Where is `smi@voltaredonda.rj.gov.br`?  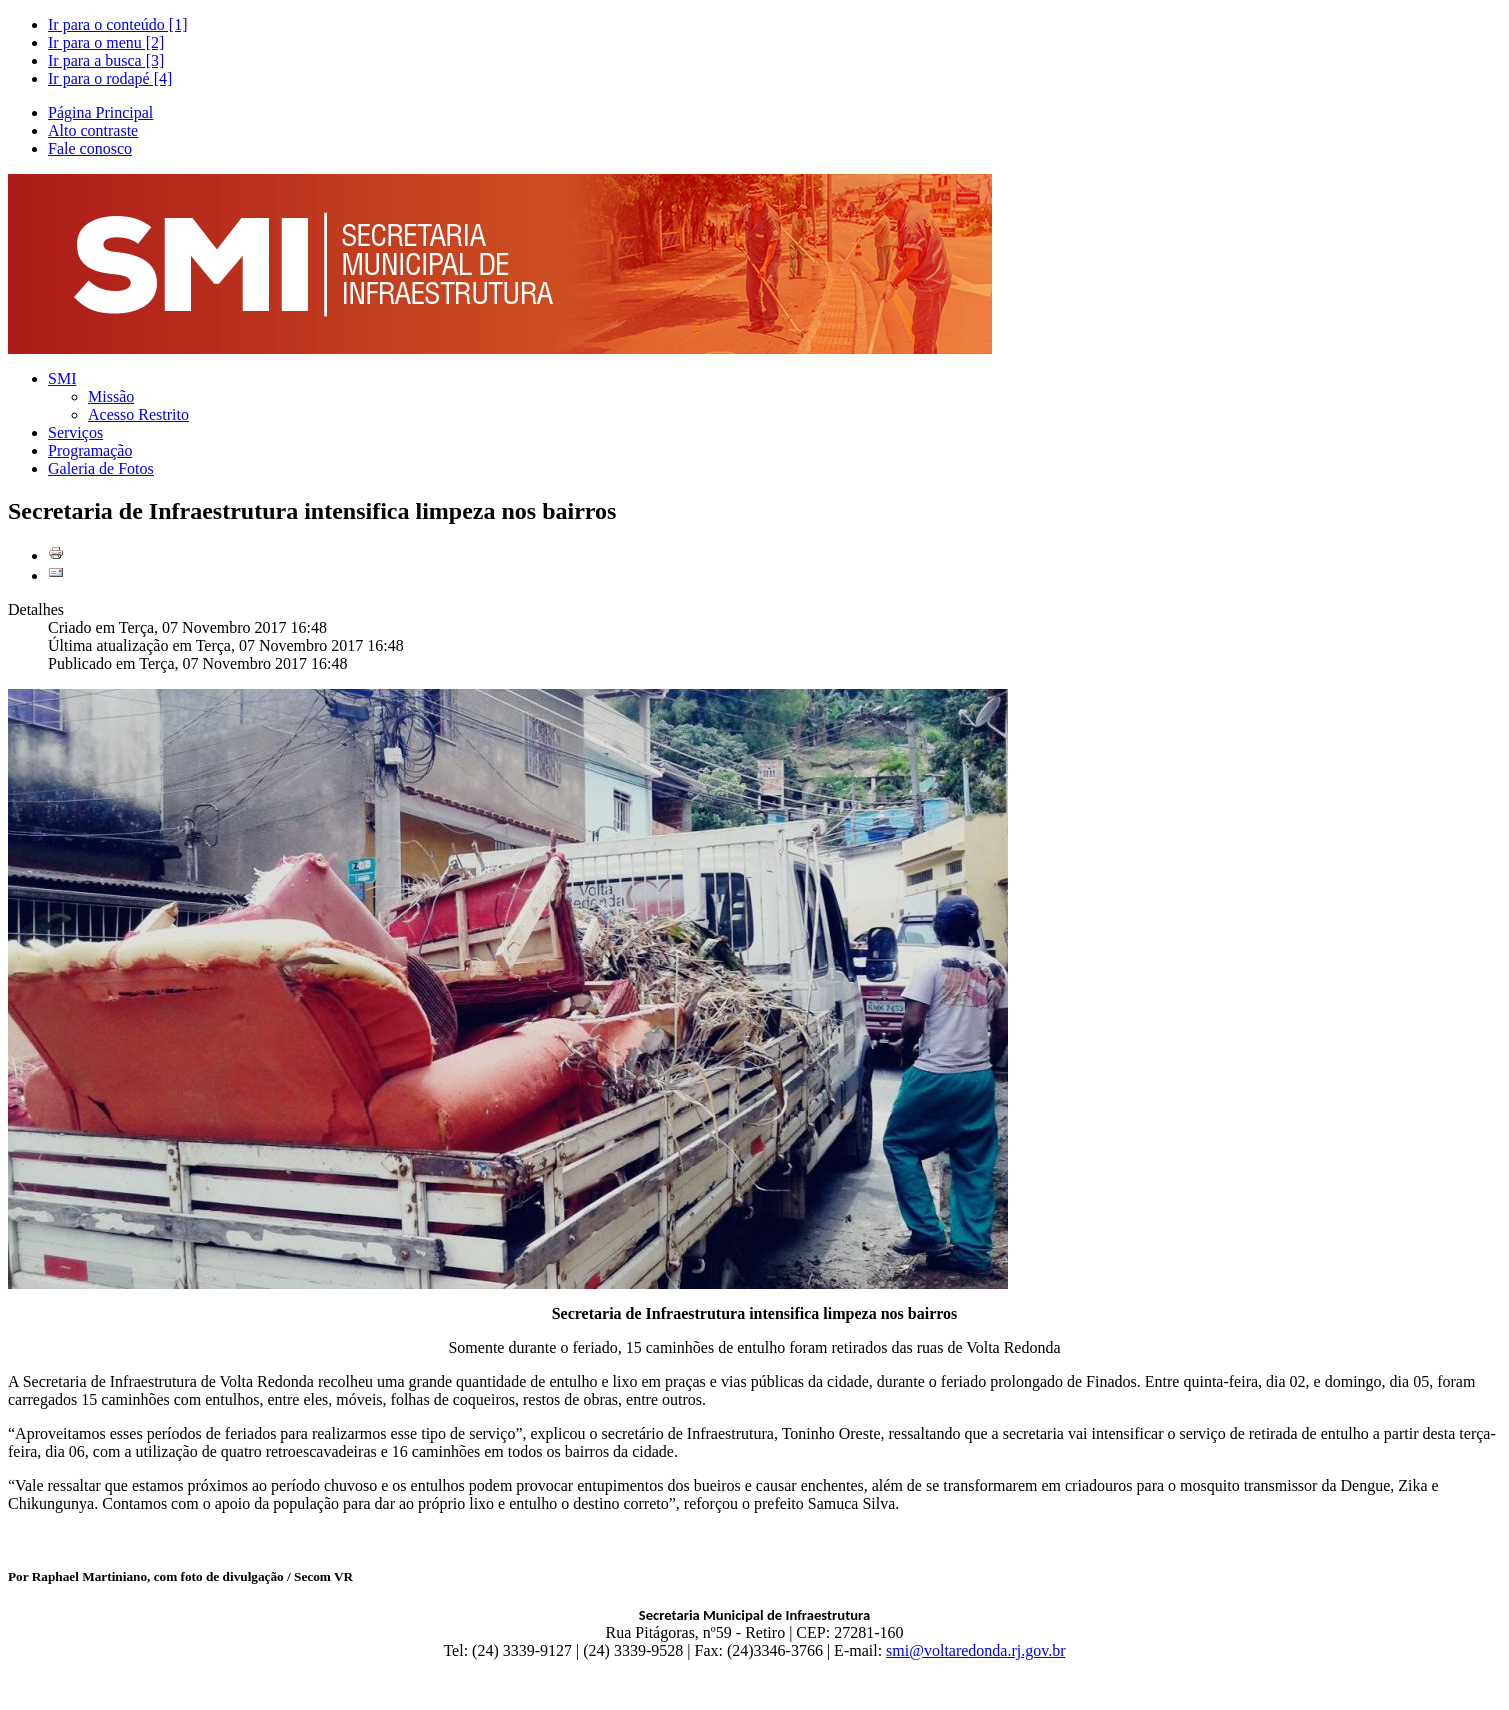
smi@voltaredonda.rj.gov.br is located at coordinates (975, 1650).